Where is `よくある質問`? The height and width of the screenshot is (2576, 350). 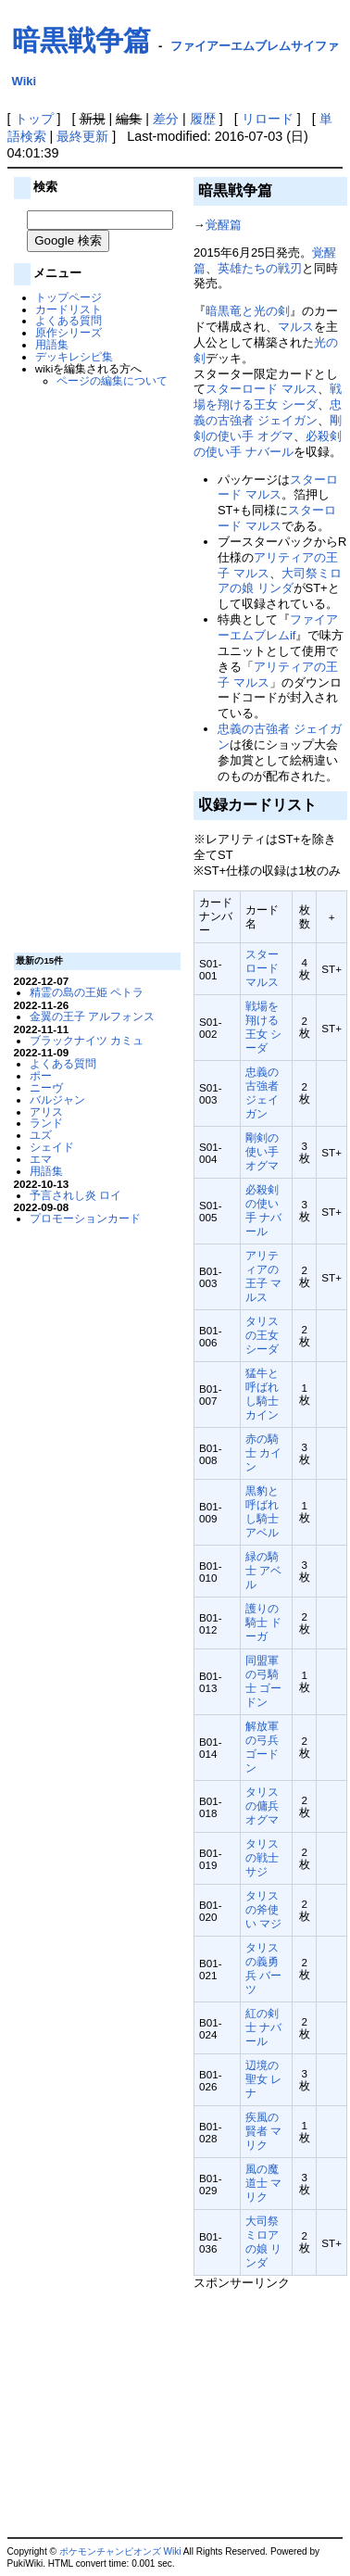 よくある質問 is located at coordinates (68, 320).